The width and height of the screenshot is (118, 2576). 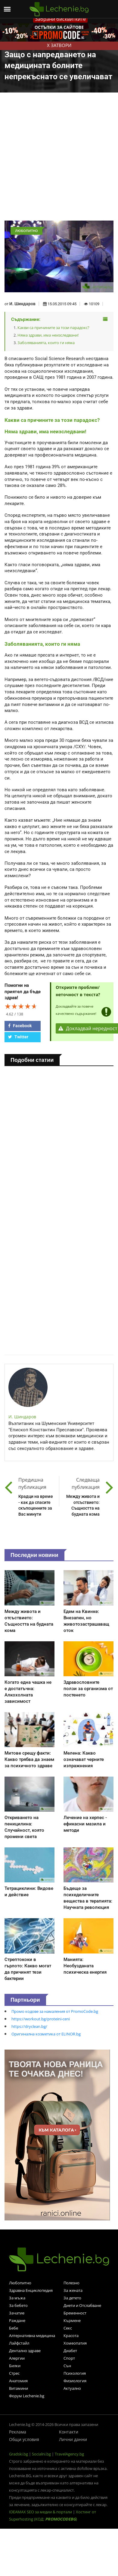 I want to click on Билки, so click(x=14, y=2365).